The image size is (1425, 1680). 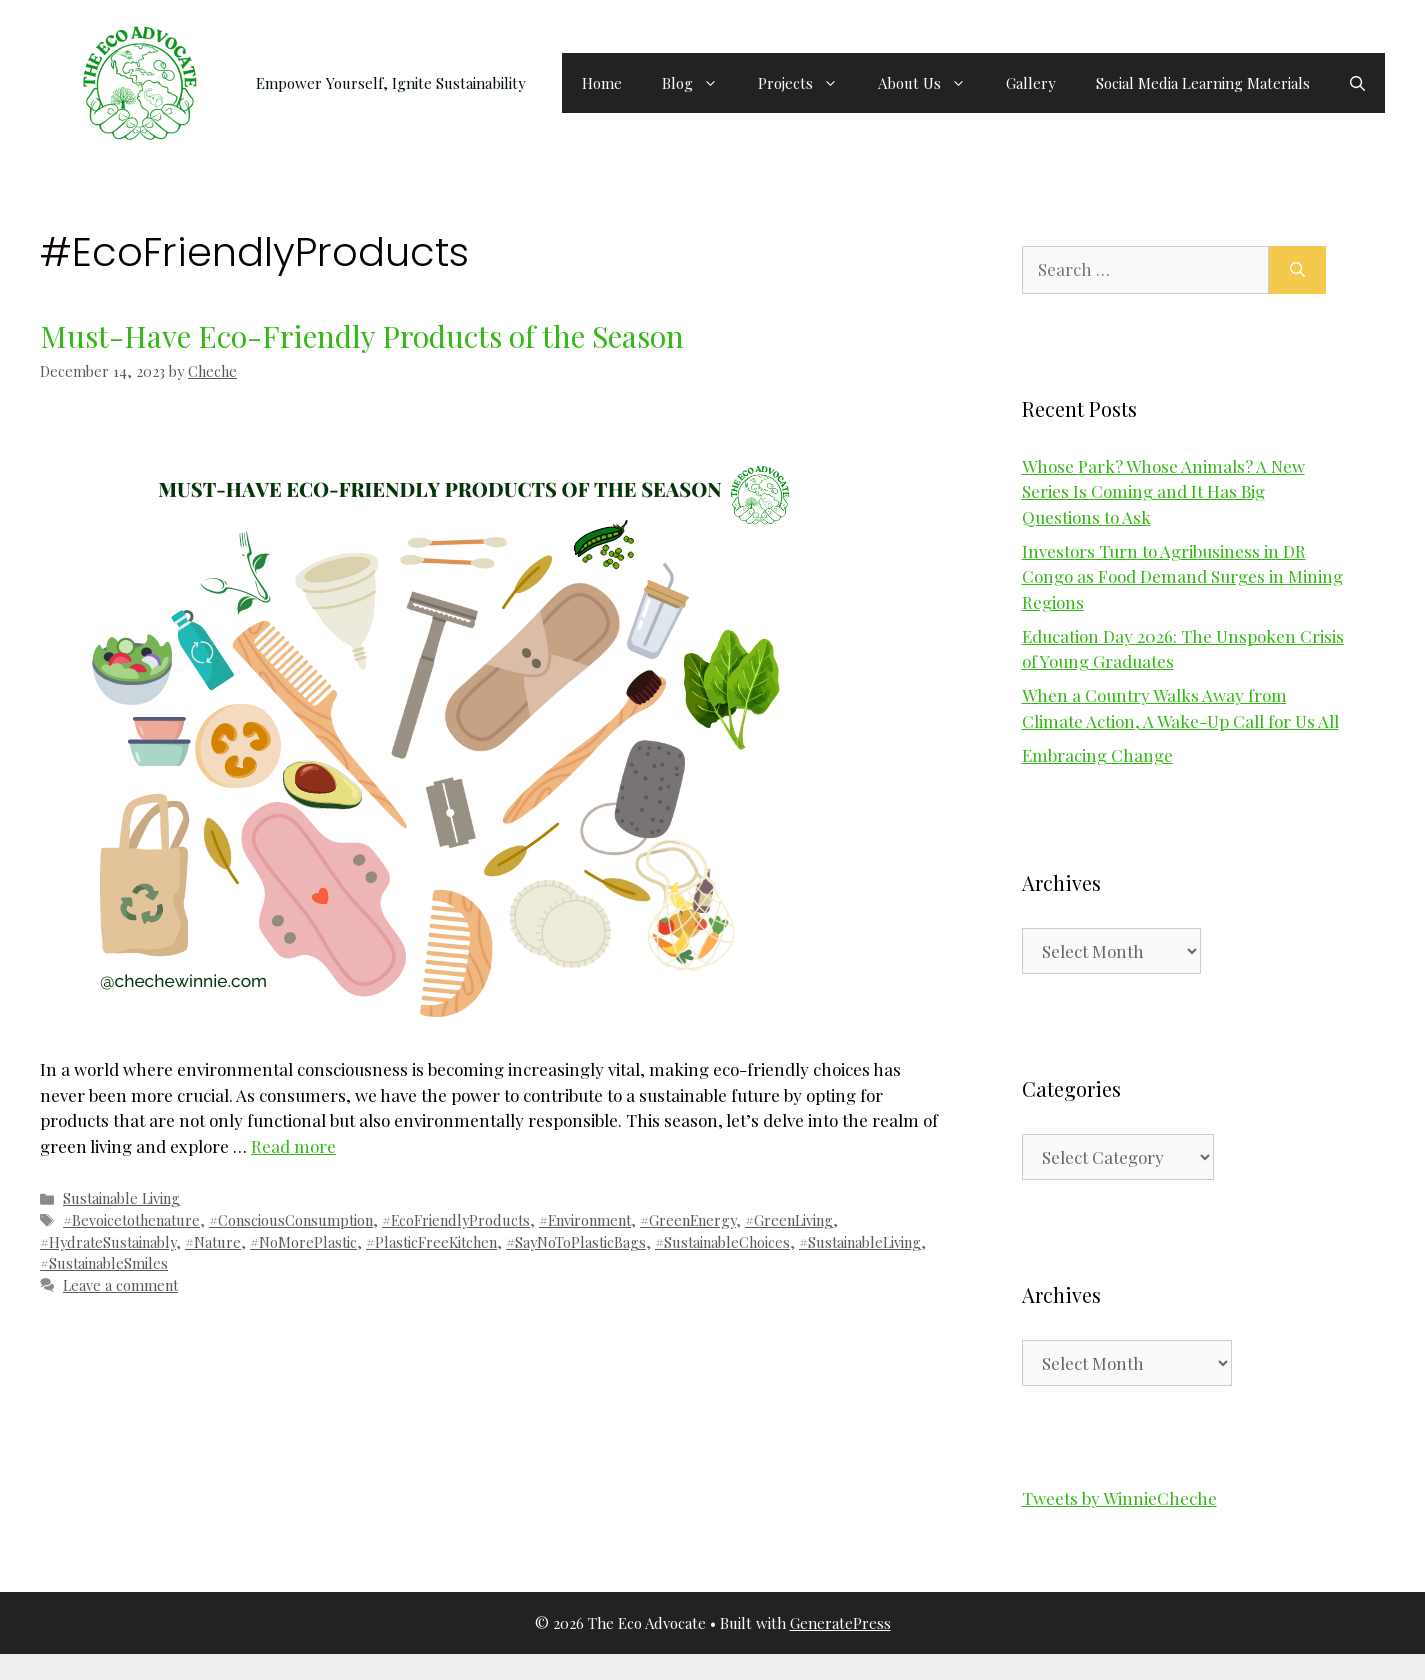 I want to click on About Us, so click(x=932, y=83).